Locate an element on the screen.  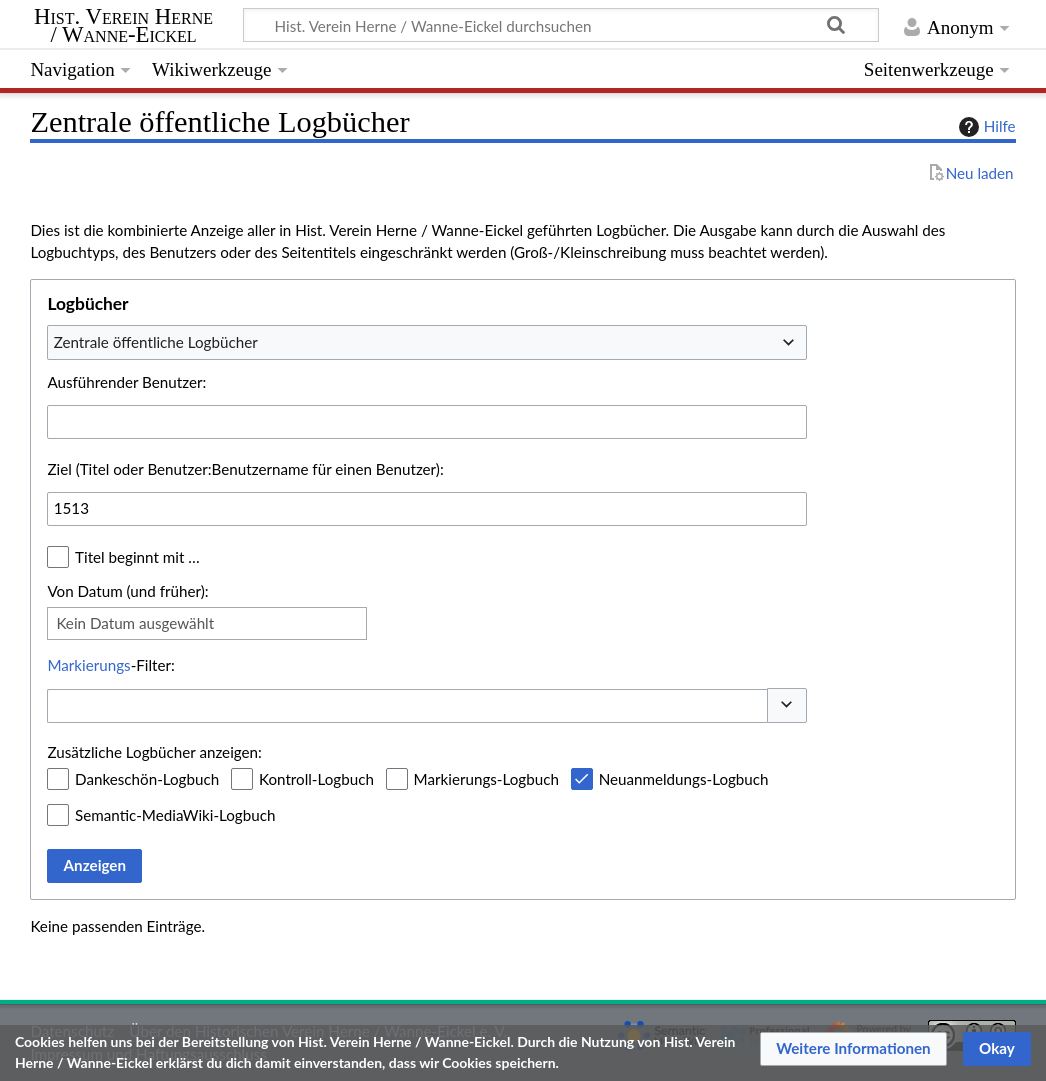
[Hist. Verein Herne / Wanne-Eickel durchsuchen] is located at coordinates (561, 25).